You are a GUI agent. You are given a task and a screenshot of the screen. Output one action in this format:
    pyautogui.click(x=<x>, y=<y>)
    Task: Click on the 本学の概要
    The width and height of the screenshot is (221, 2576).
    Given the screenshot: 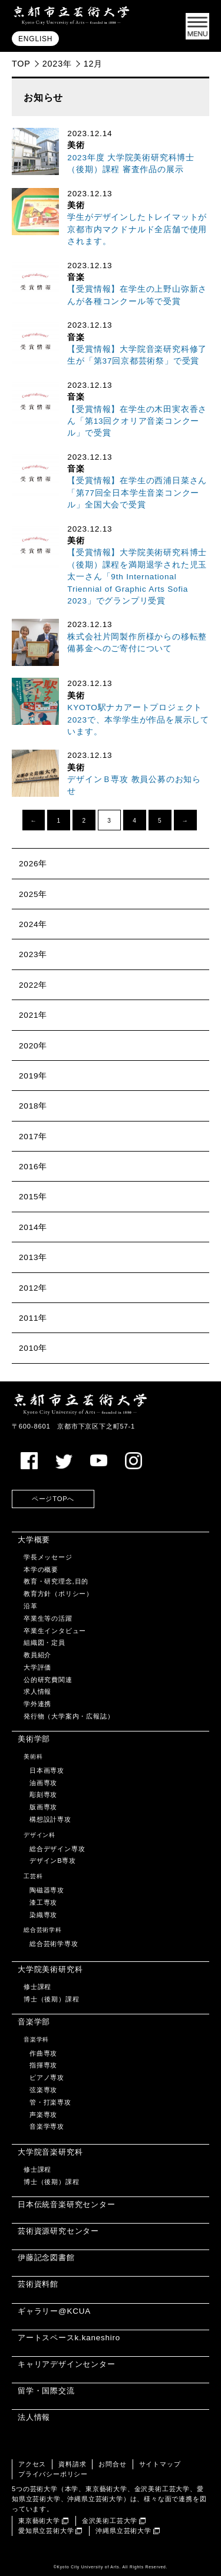 What is the action you would take?
    pyautogui.click(x=41, y=1569)
    